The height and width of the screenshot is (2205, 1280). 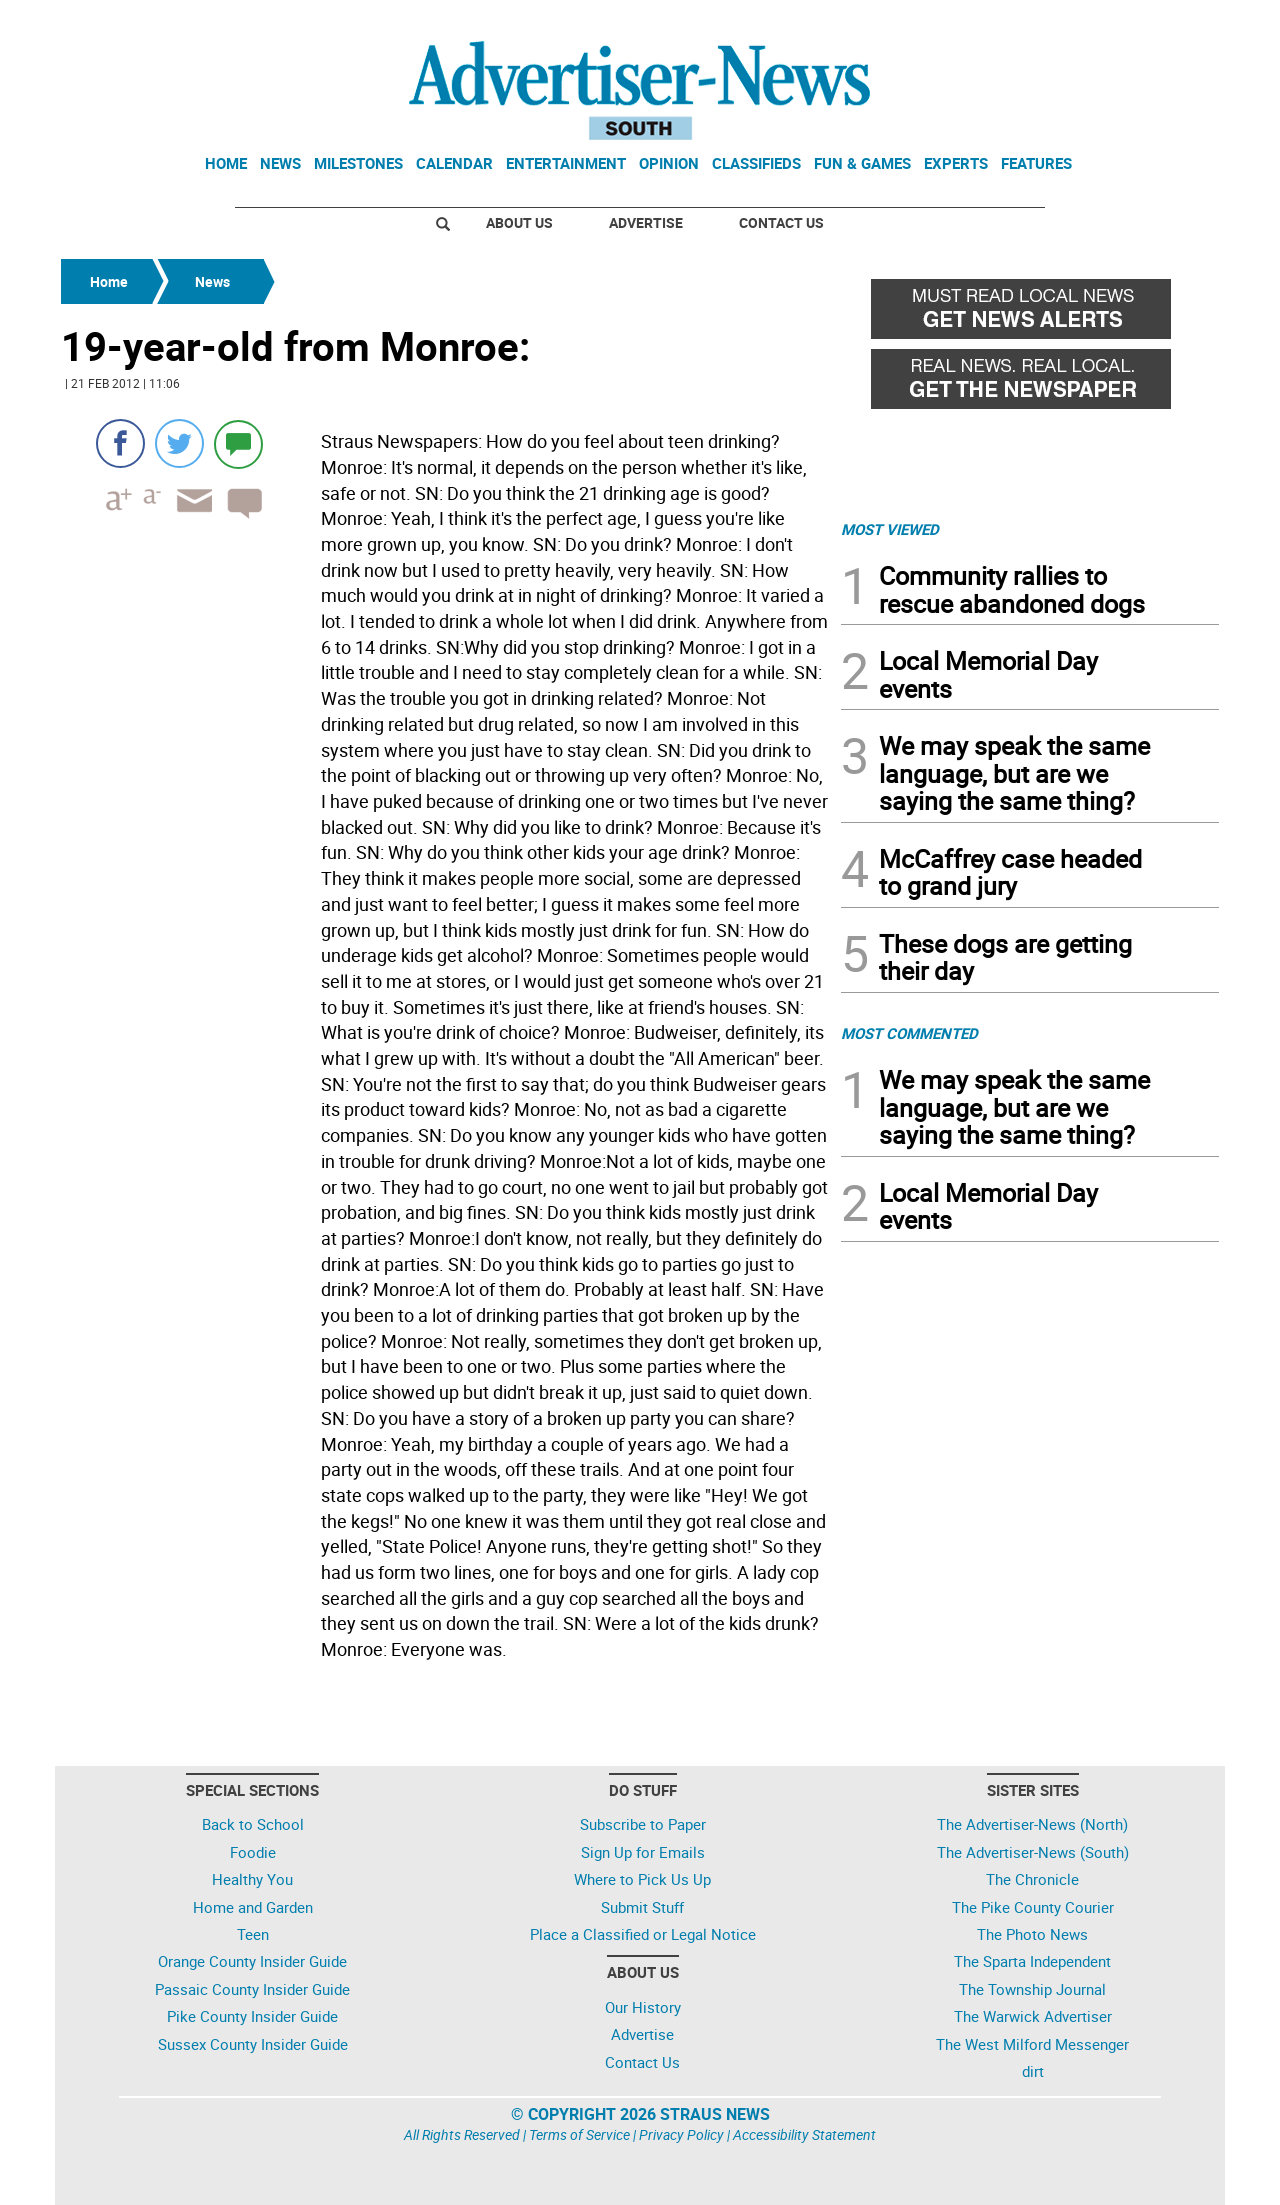 What do you see at coordinates (781, 222) in the screenshot?
I see `Contact Us` at bounding box center [781, 222].